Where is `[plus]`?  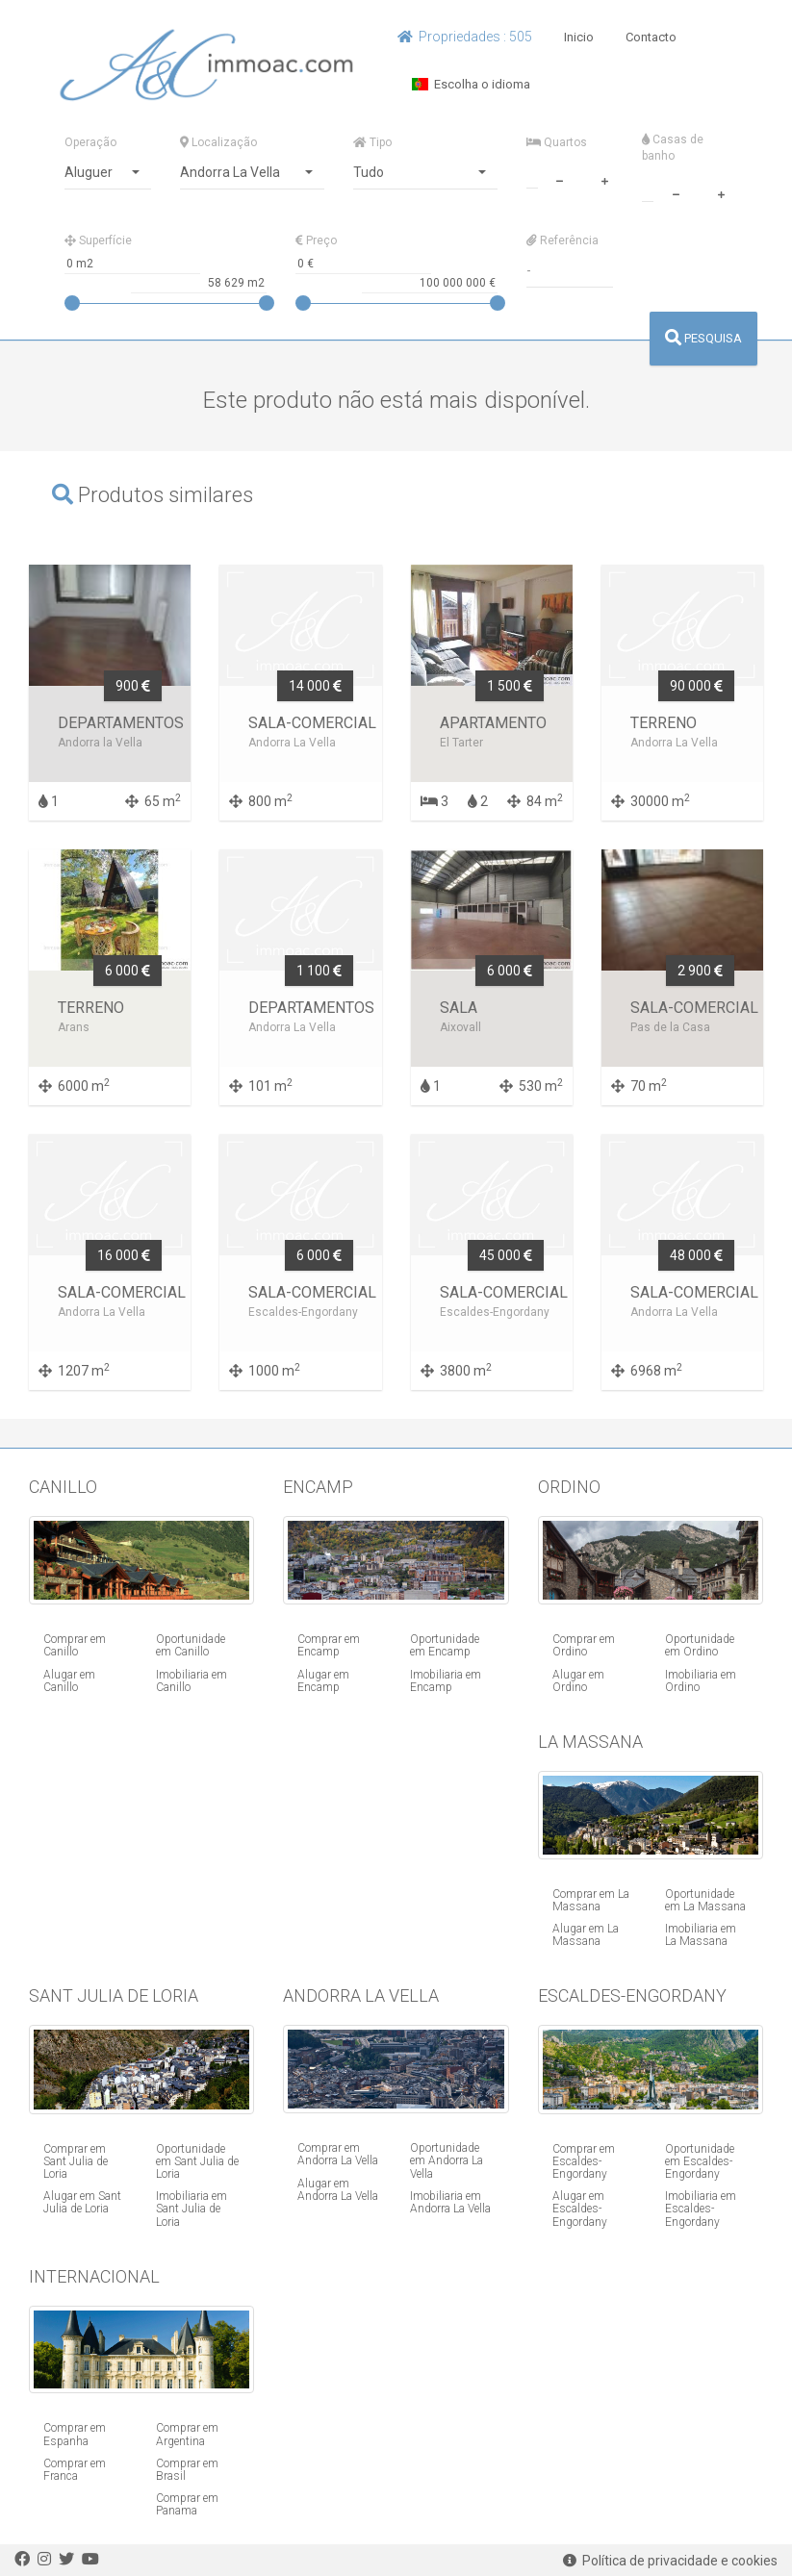 [plus] is located at coordinates (605, 179).